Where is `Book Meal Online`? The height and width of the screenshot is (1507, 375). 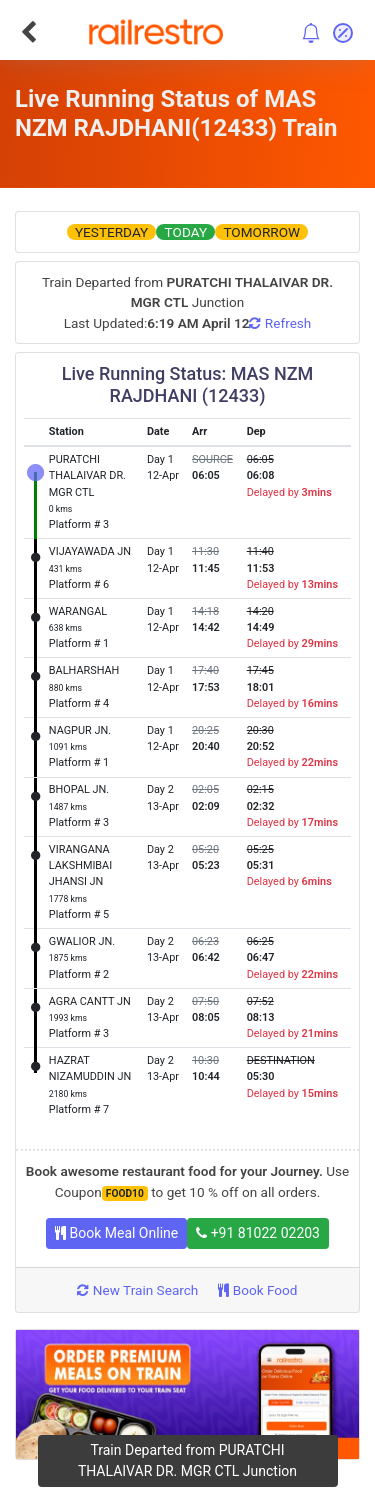 Book Meal Online is located at coordinates (116, 1233).